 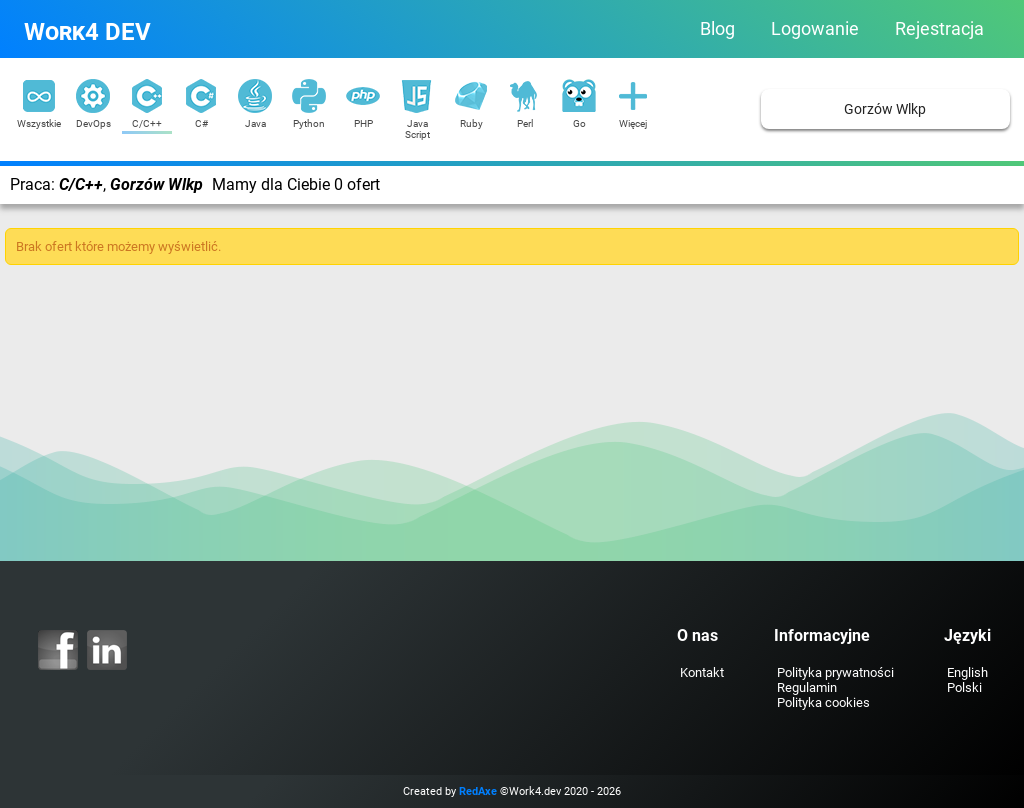 What do you see at coordinates (717, 29) in the screenshot?
I see `Blog` at bounding box center [717, 29].